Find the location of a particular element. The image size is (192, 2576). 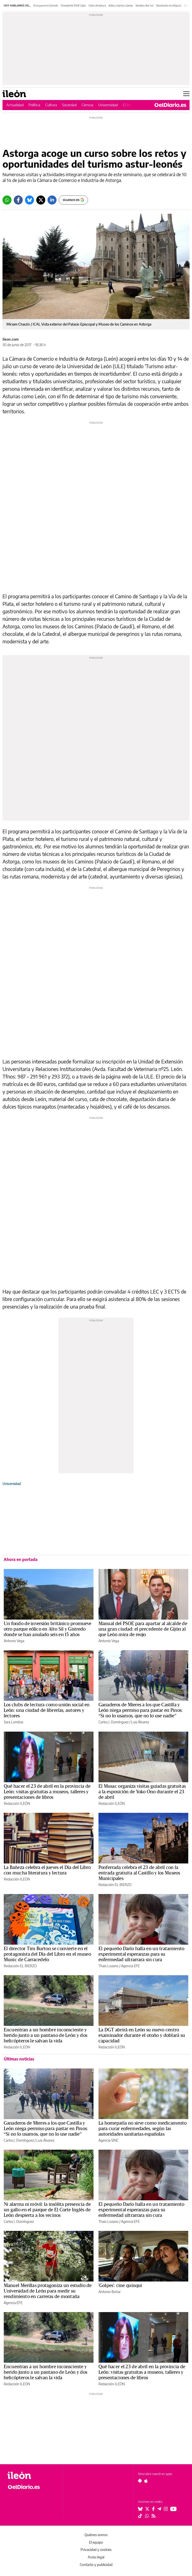

Sendino dice 'no' is located at coordinates (145, 5).